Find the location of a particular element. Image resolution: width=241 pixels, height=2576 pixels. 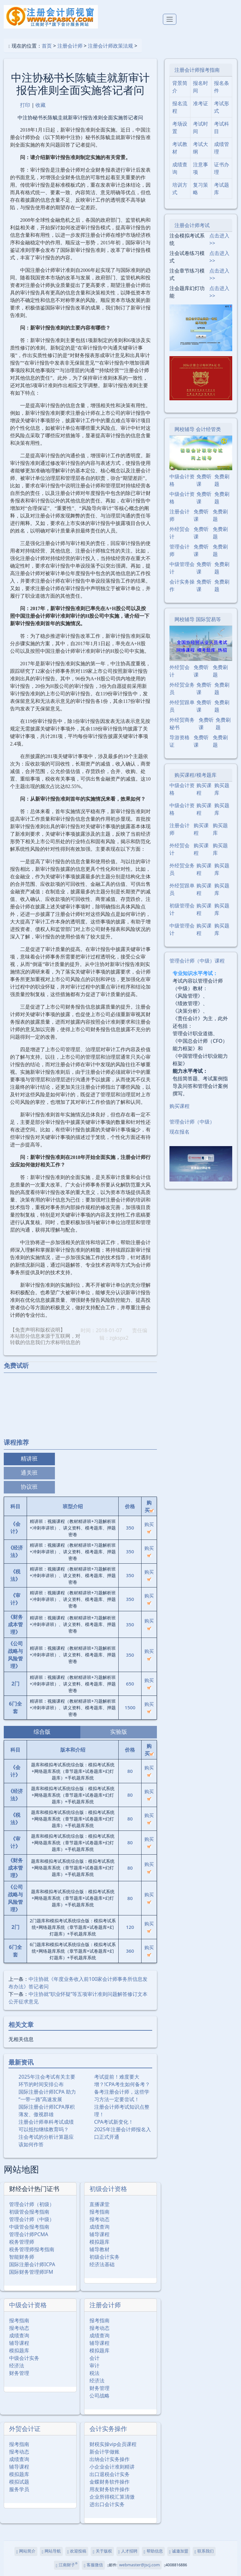

进出口会计实务 is located at coordinates (107, 2504).